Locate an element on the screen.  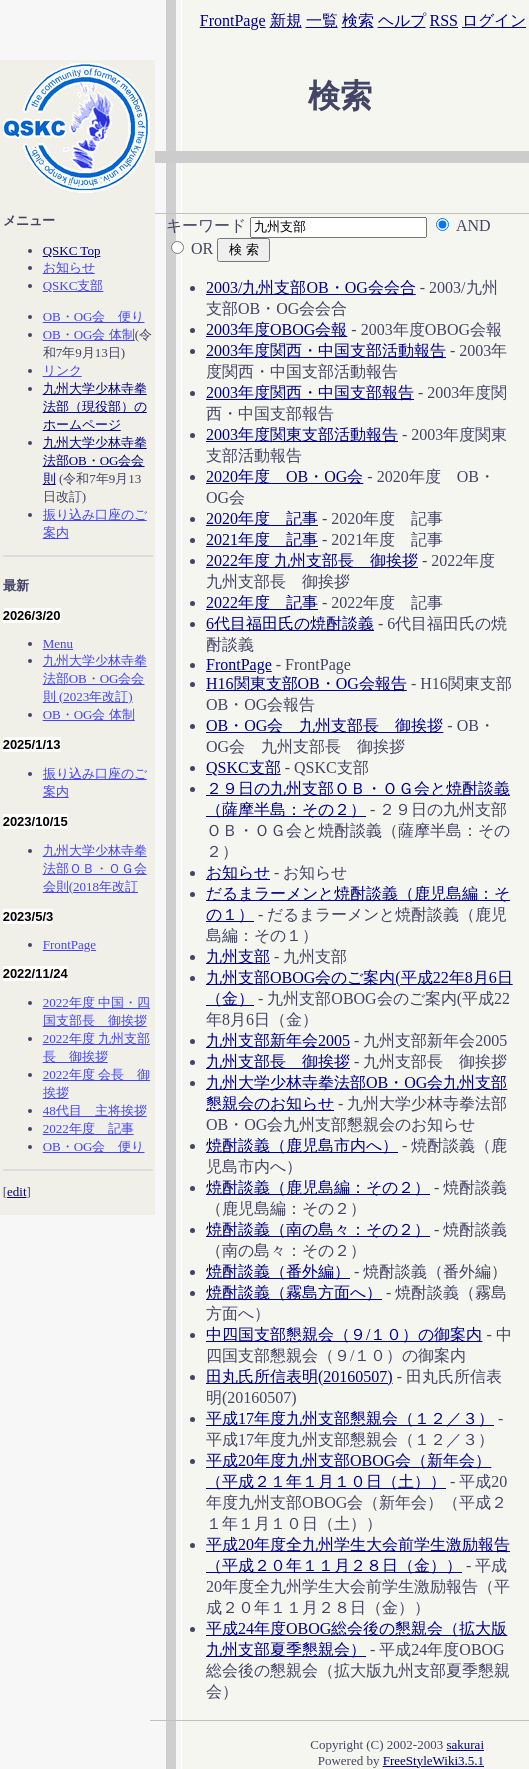
QSKC支部 is located at coordinates (243, 767).